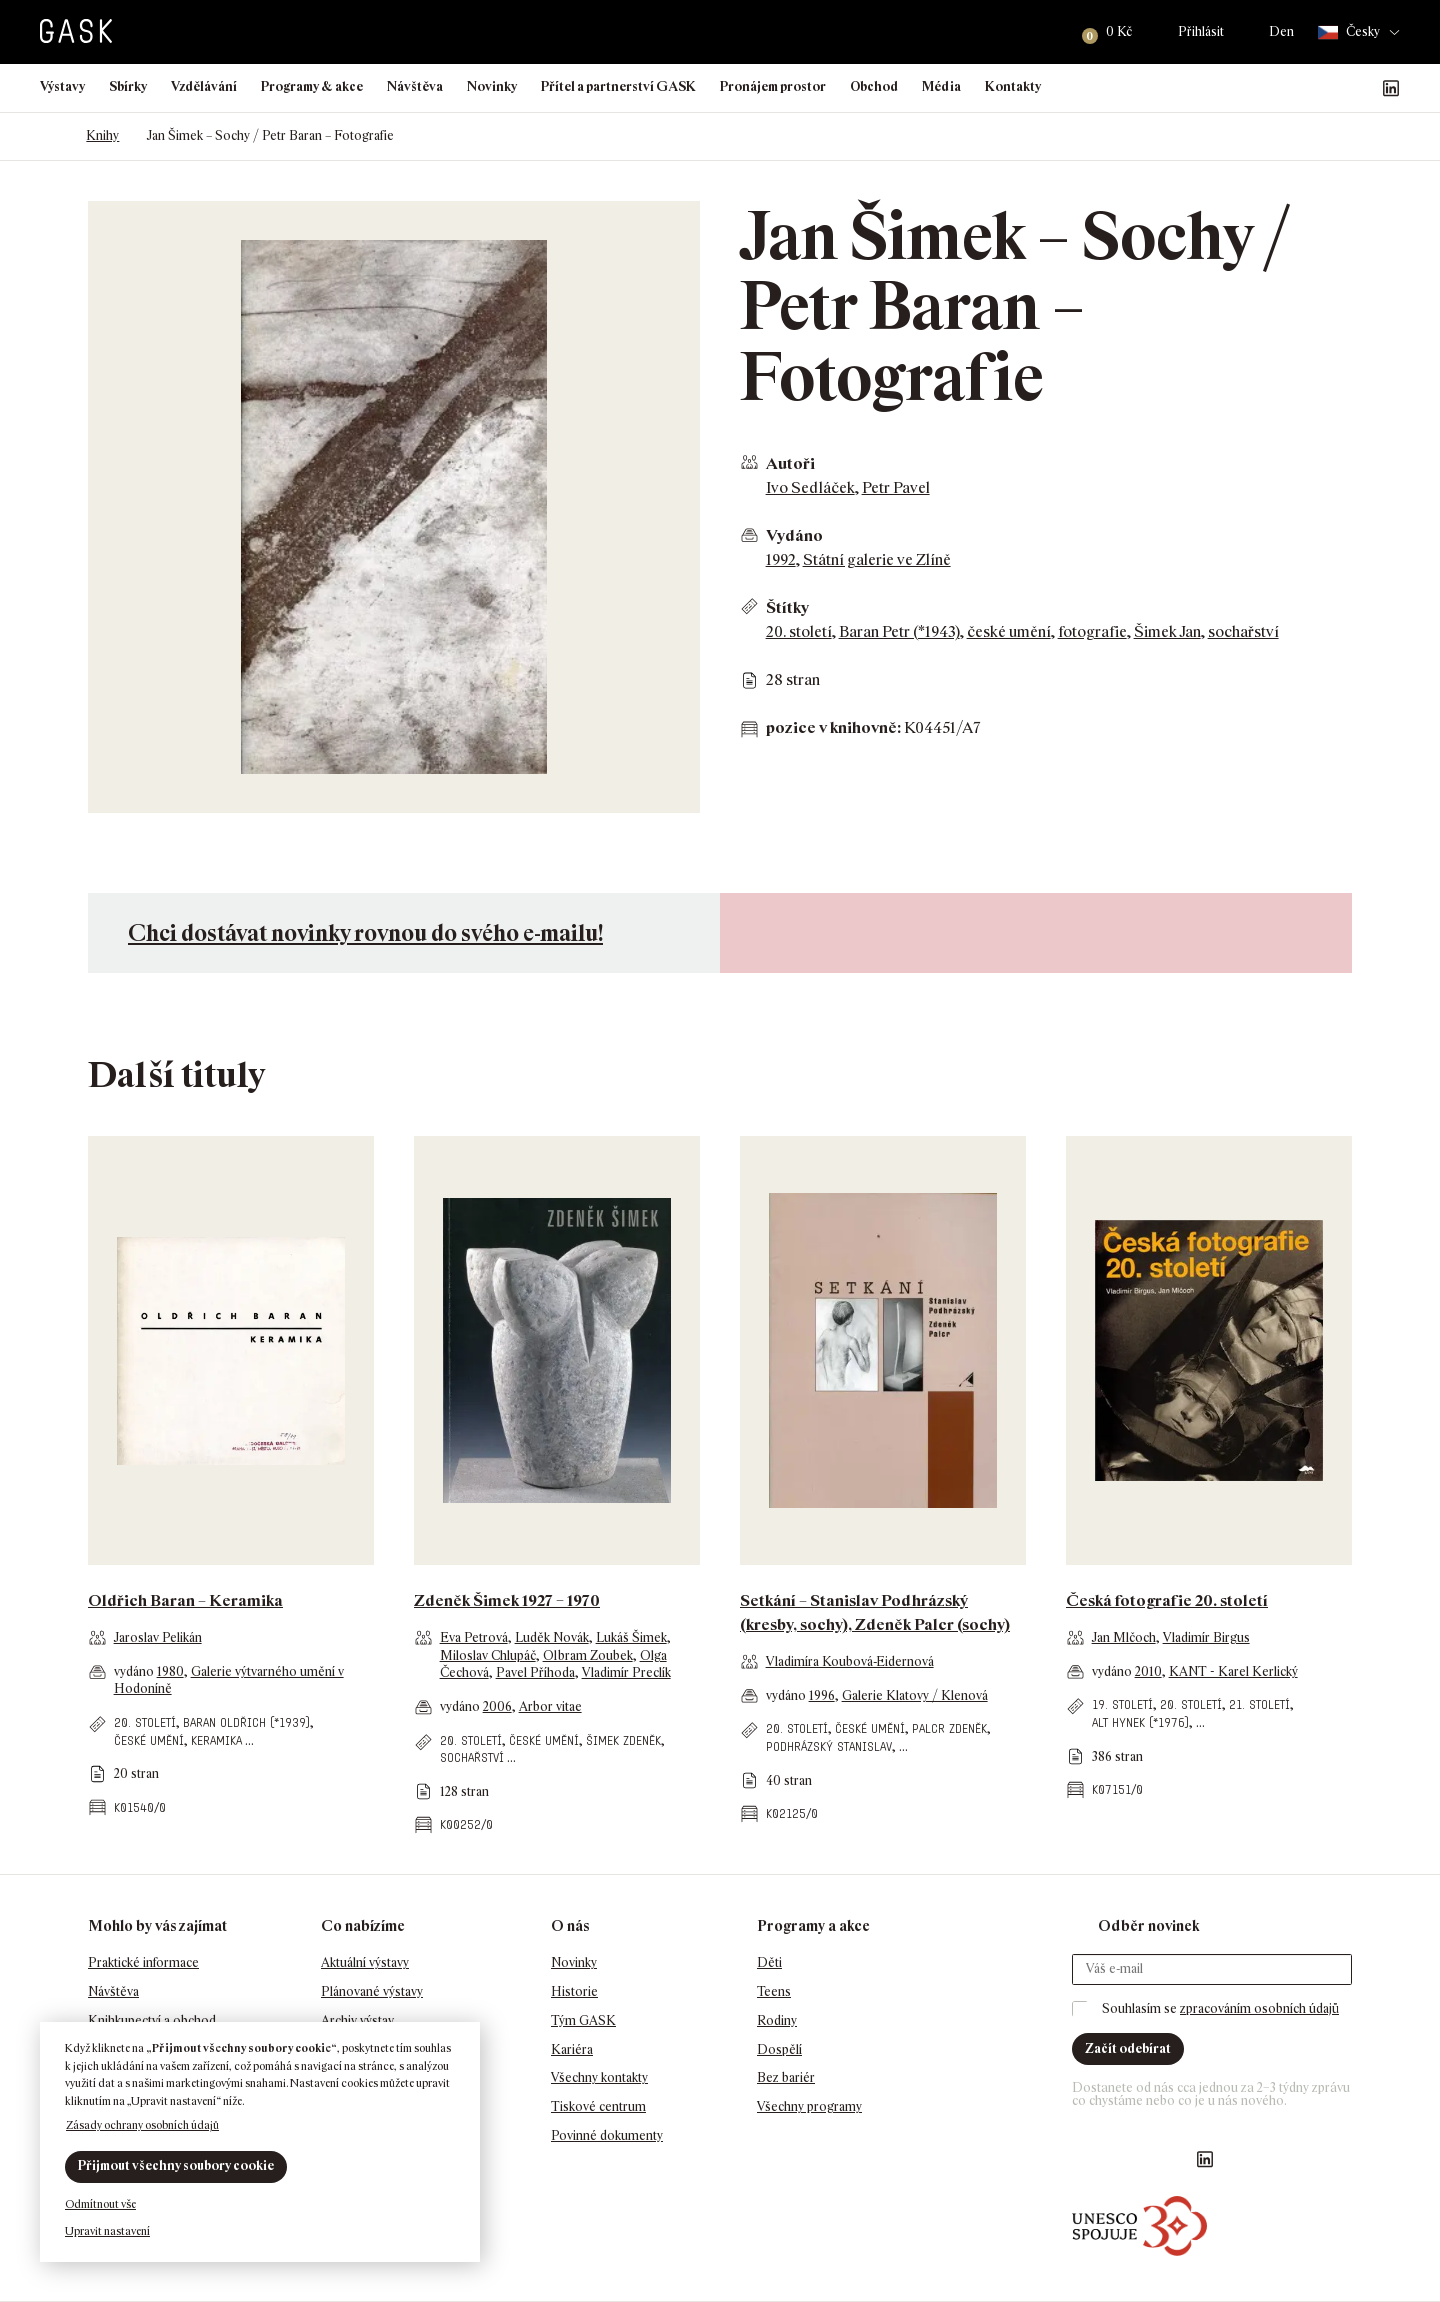 This screenshot has width=1440, height=2302. I want to click on Zdeněk Šimek 1927 – 1970, so click(507, 1600).